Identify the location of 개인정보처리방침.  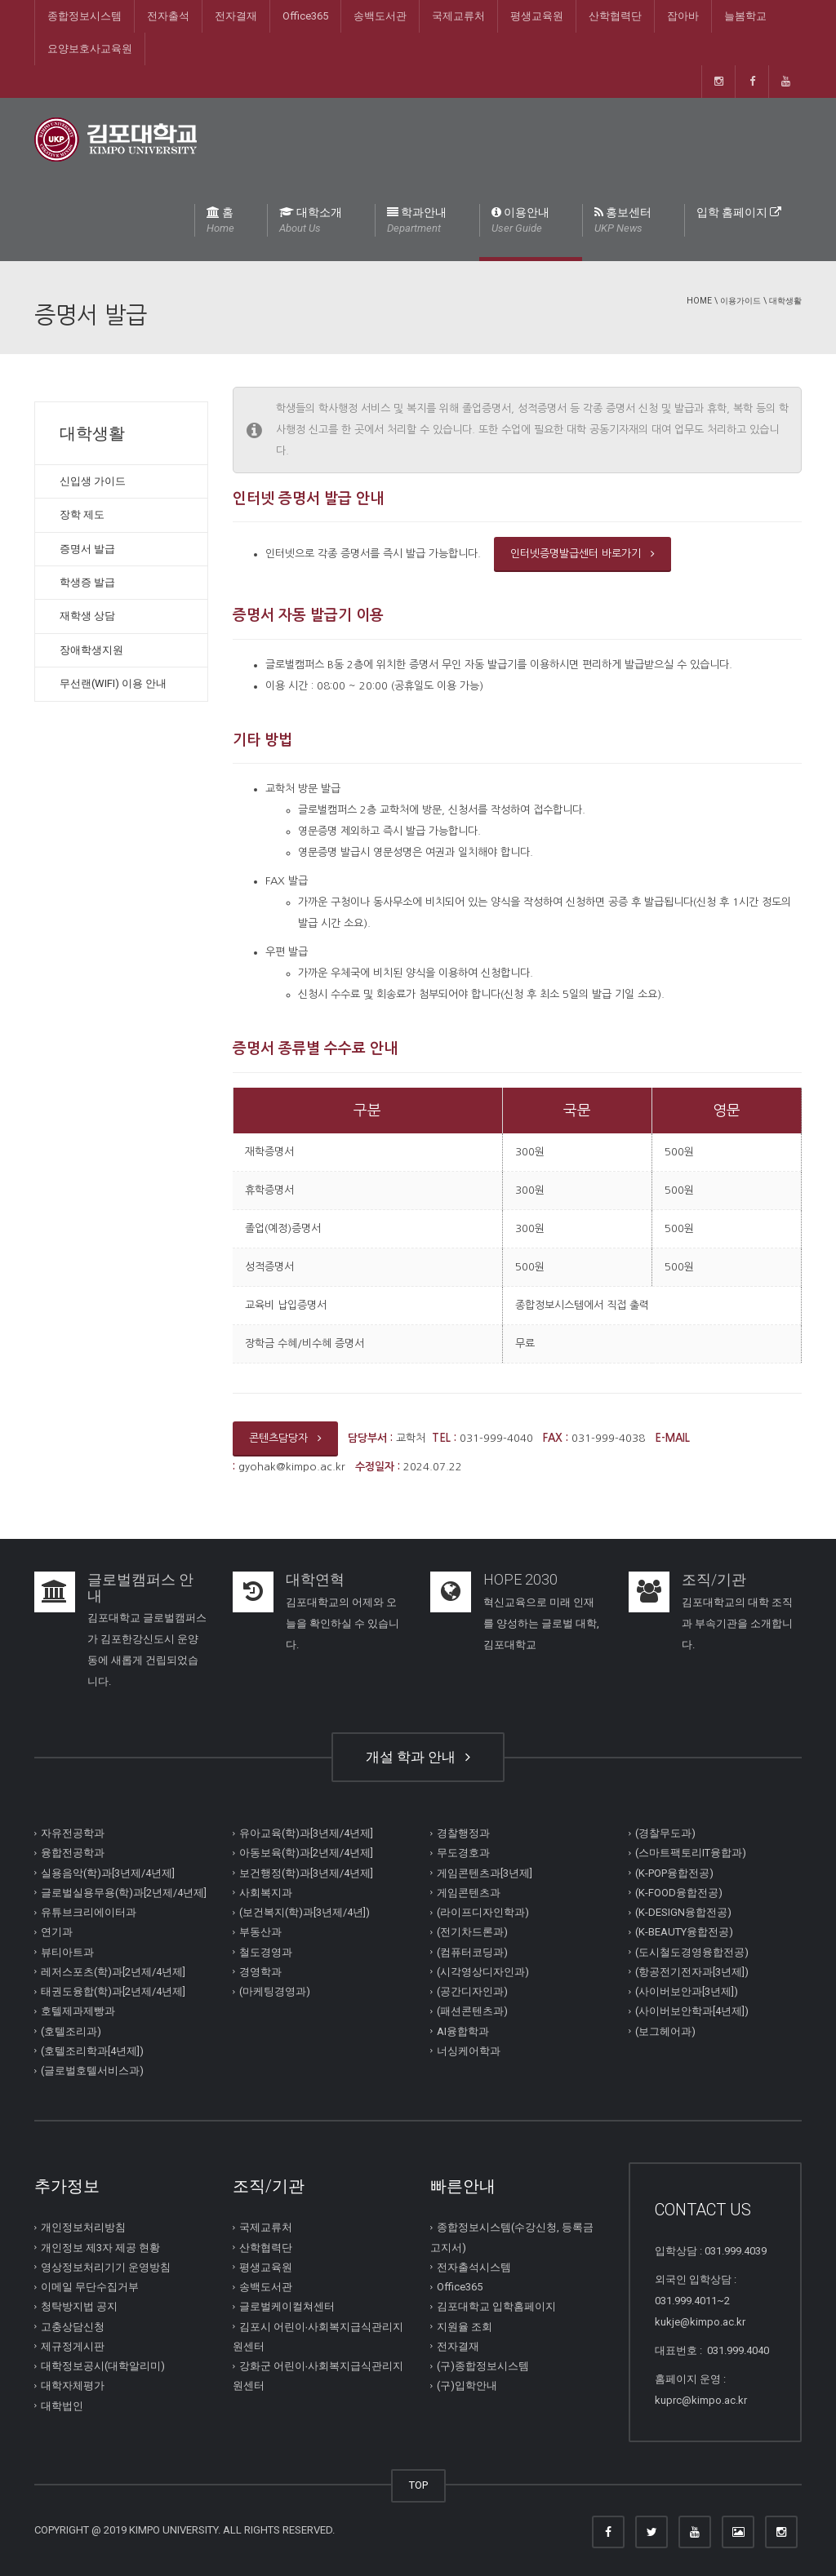
(83, 2227).